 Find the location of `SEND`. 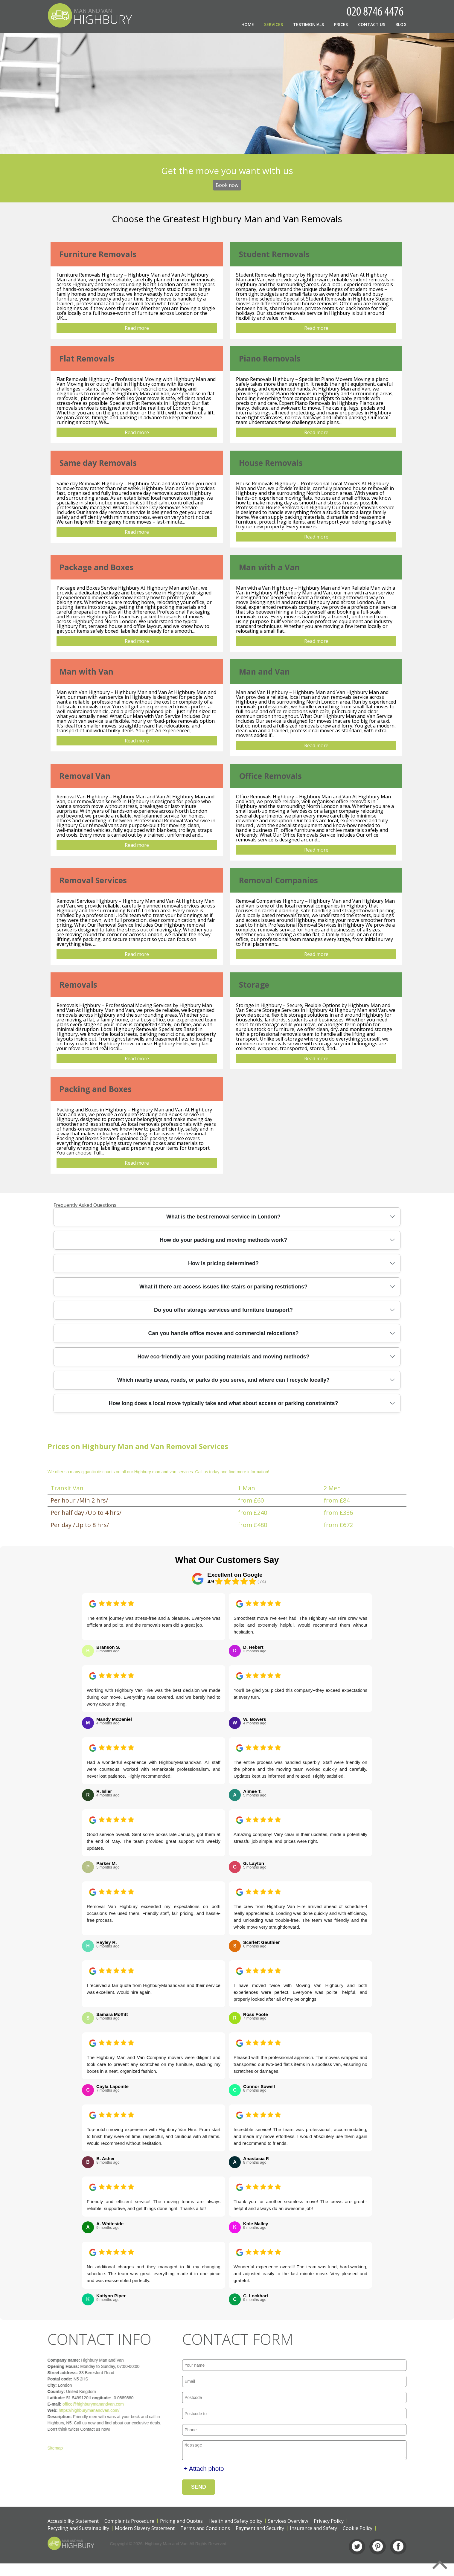

SEND is located at coordinates (198, 2489).